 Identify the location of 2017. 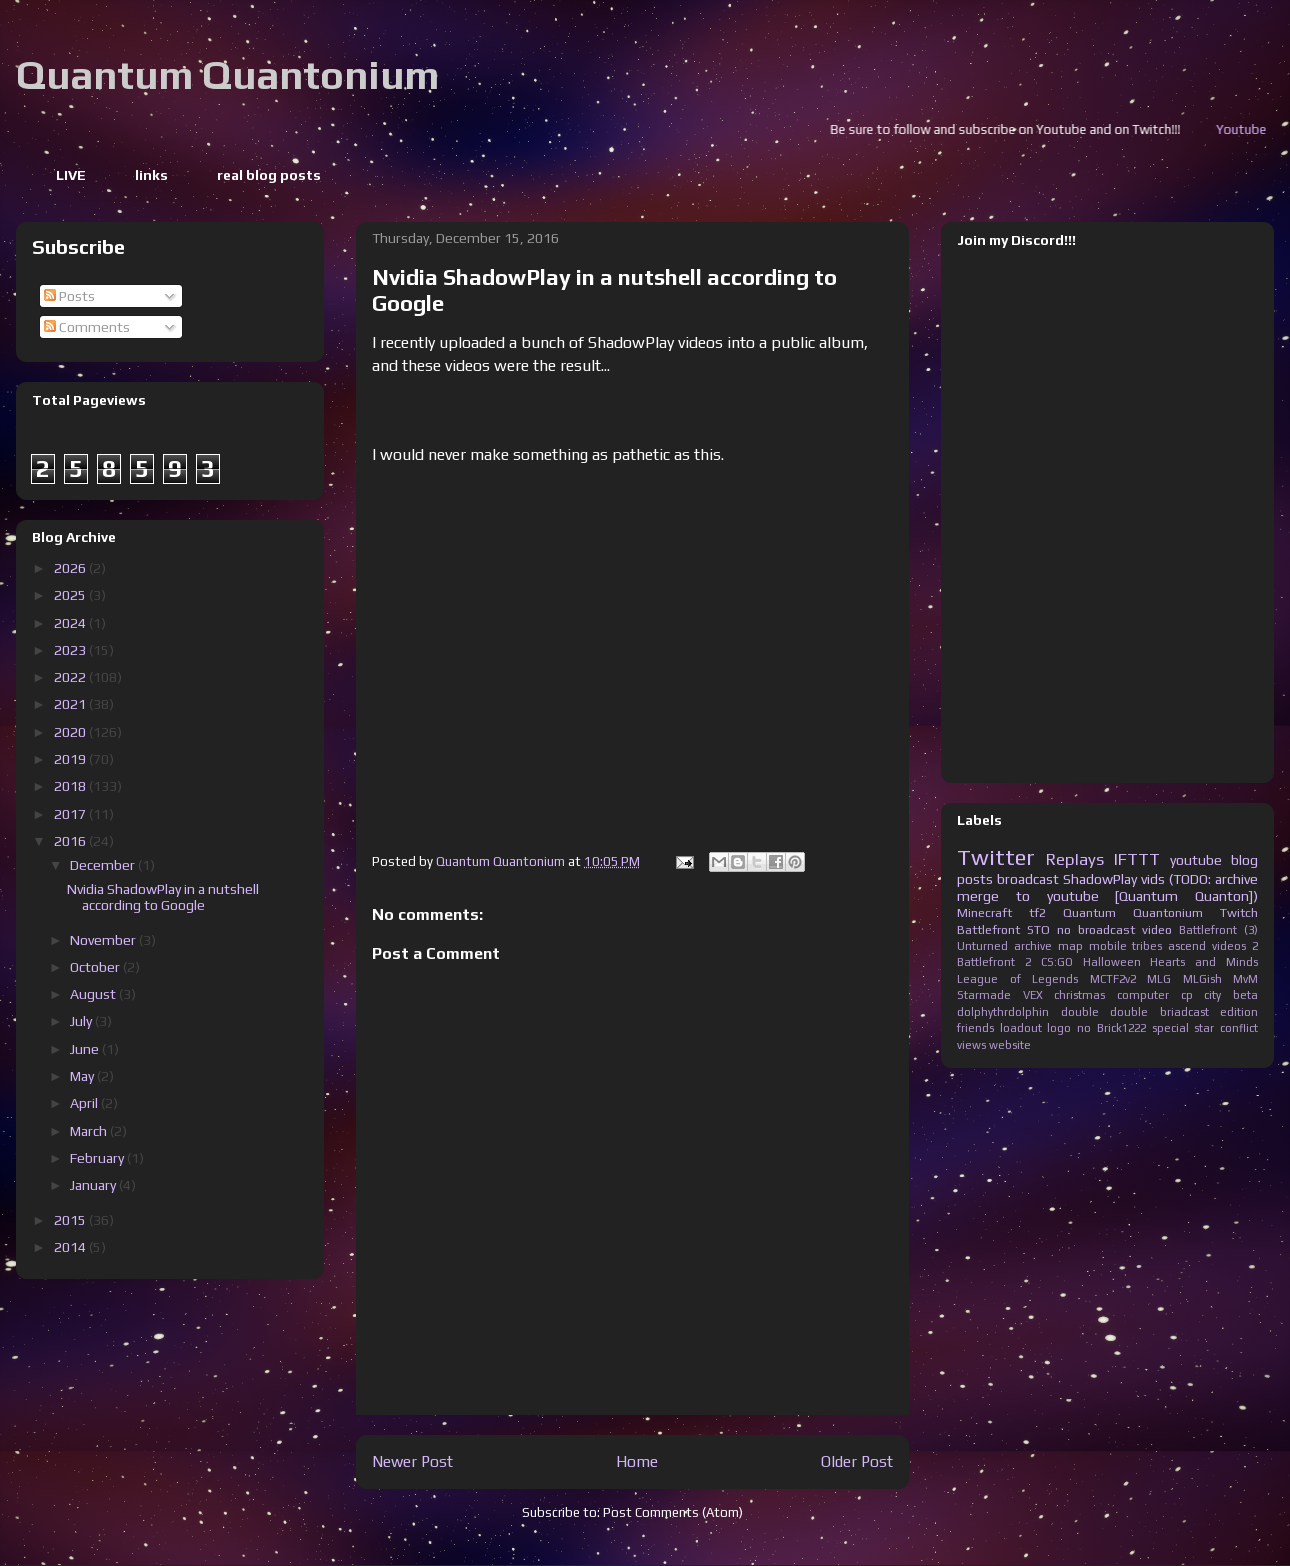
(71, 814).